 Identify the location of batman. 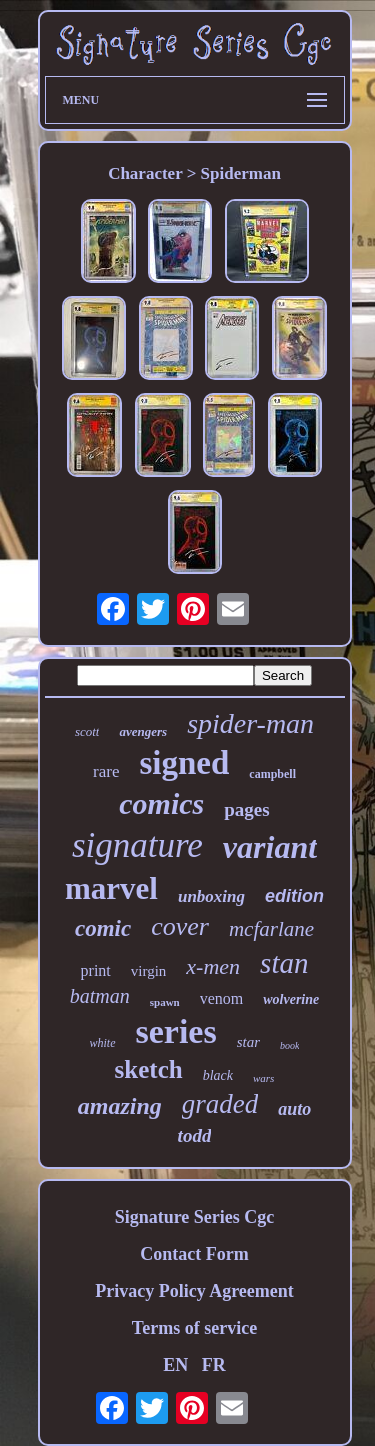
(100, 996).